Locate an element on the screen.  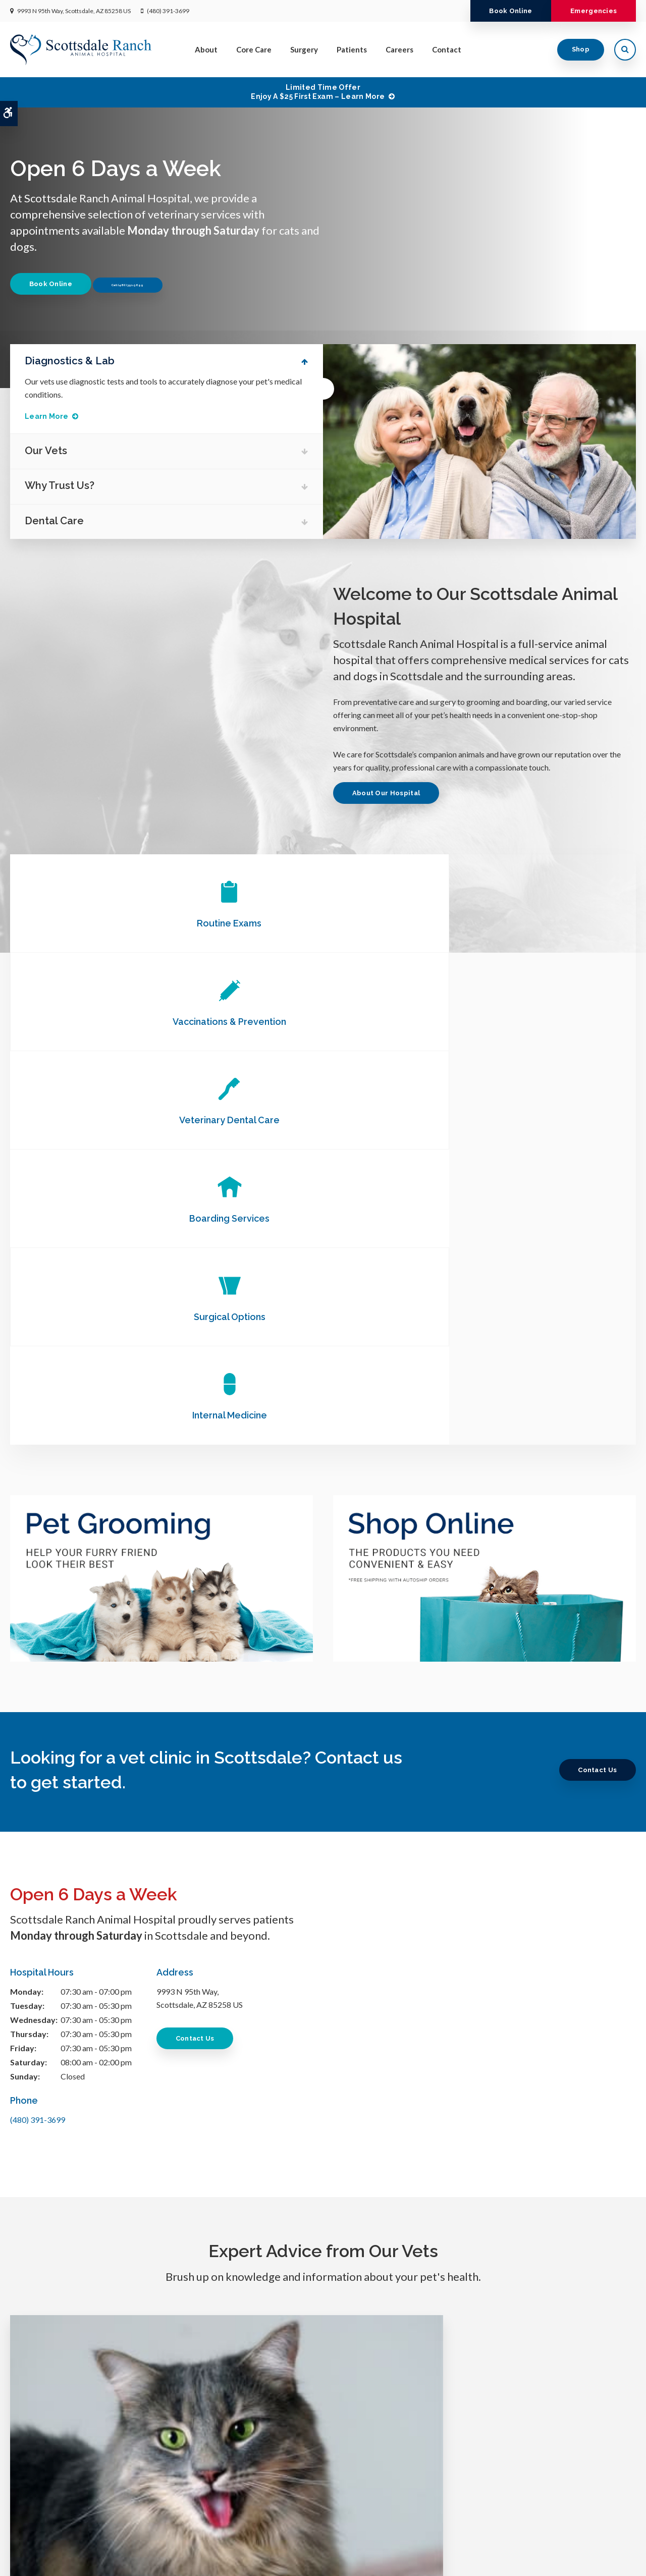
About is located at coordinates (206, 49).